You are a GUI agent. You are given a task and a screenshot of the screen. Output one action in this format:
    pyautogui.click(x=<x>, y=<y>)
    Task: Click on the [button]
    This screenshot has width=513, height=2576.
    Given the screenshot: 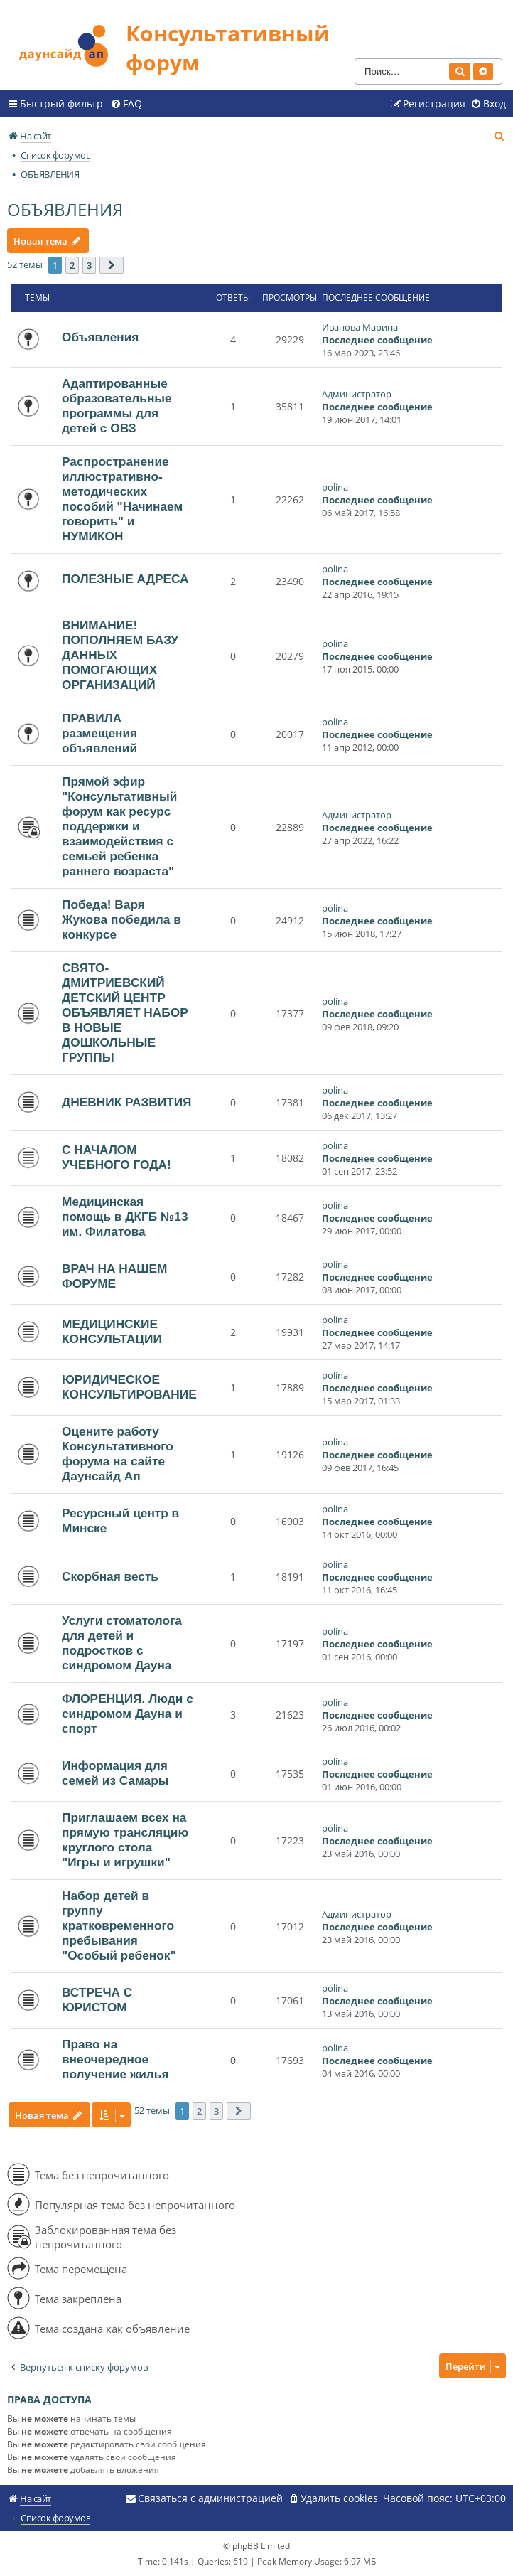 What is the action you would take?
    pyautogui.click(x=111, y=265)
    